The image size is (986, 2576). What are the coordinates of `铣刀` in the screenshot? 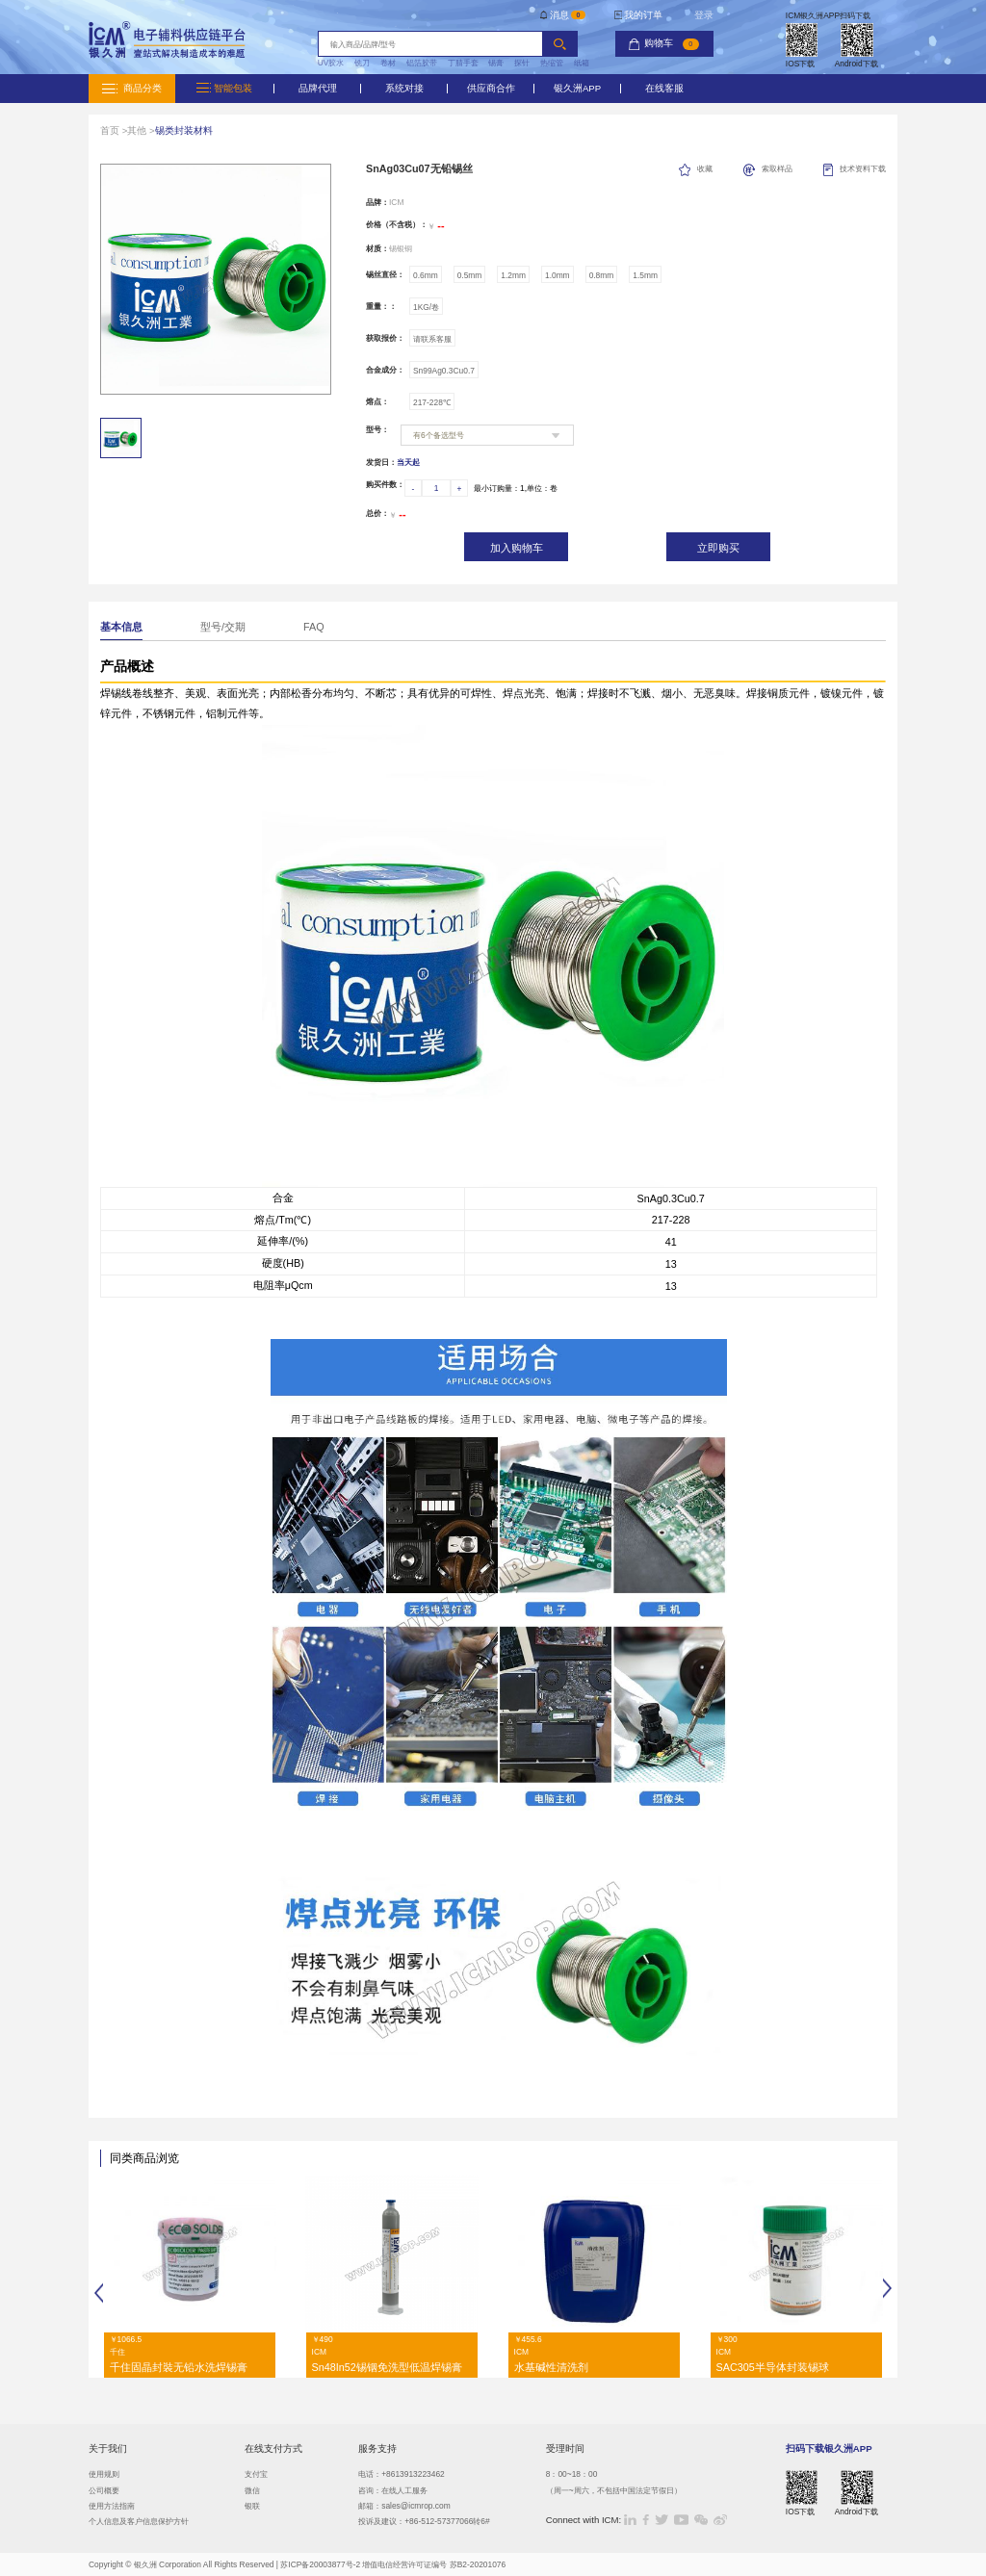 It's located at (362, 62).